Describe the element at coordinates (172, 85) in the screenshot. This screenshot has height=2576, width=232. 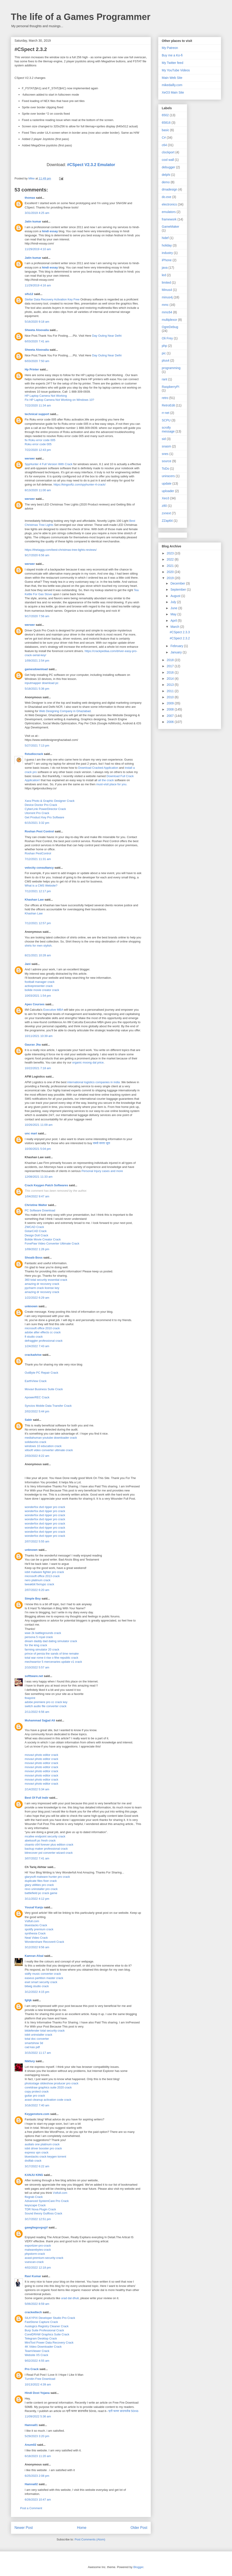
I see `mikedailly.com` at that location.